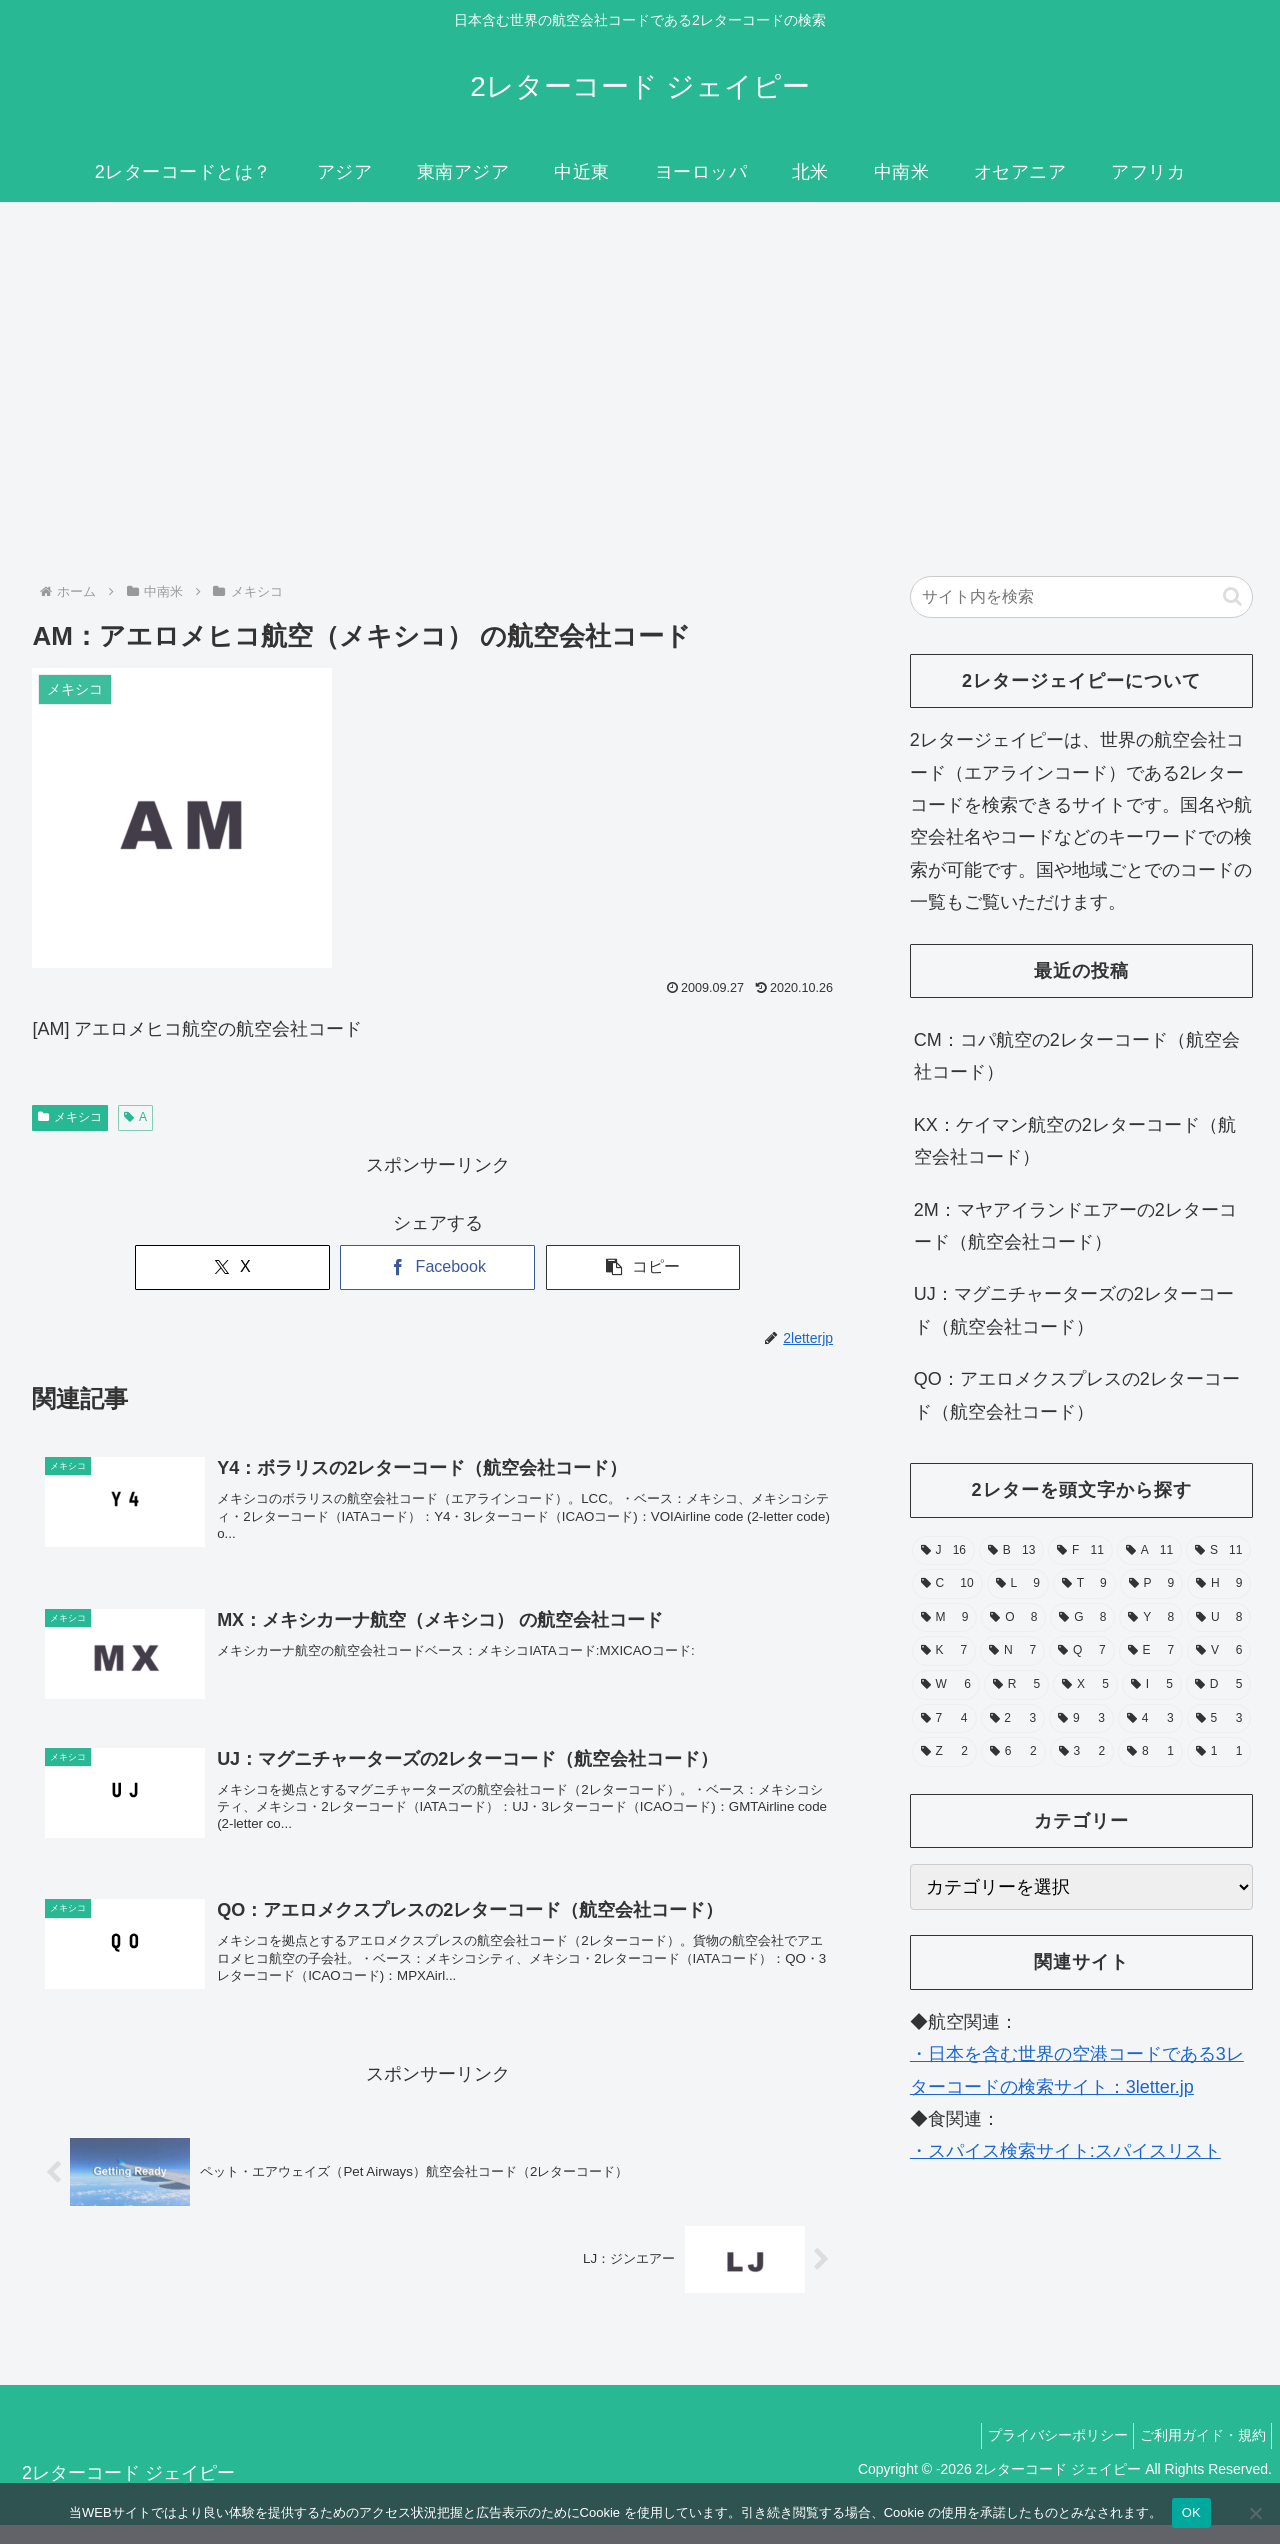  Describe the element at coordinates (943, 1551) in the screenshot. I see `[J (16個の項目)]` at that location.